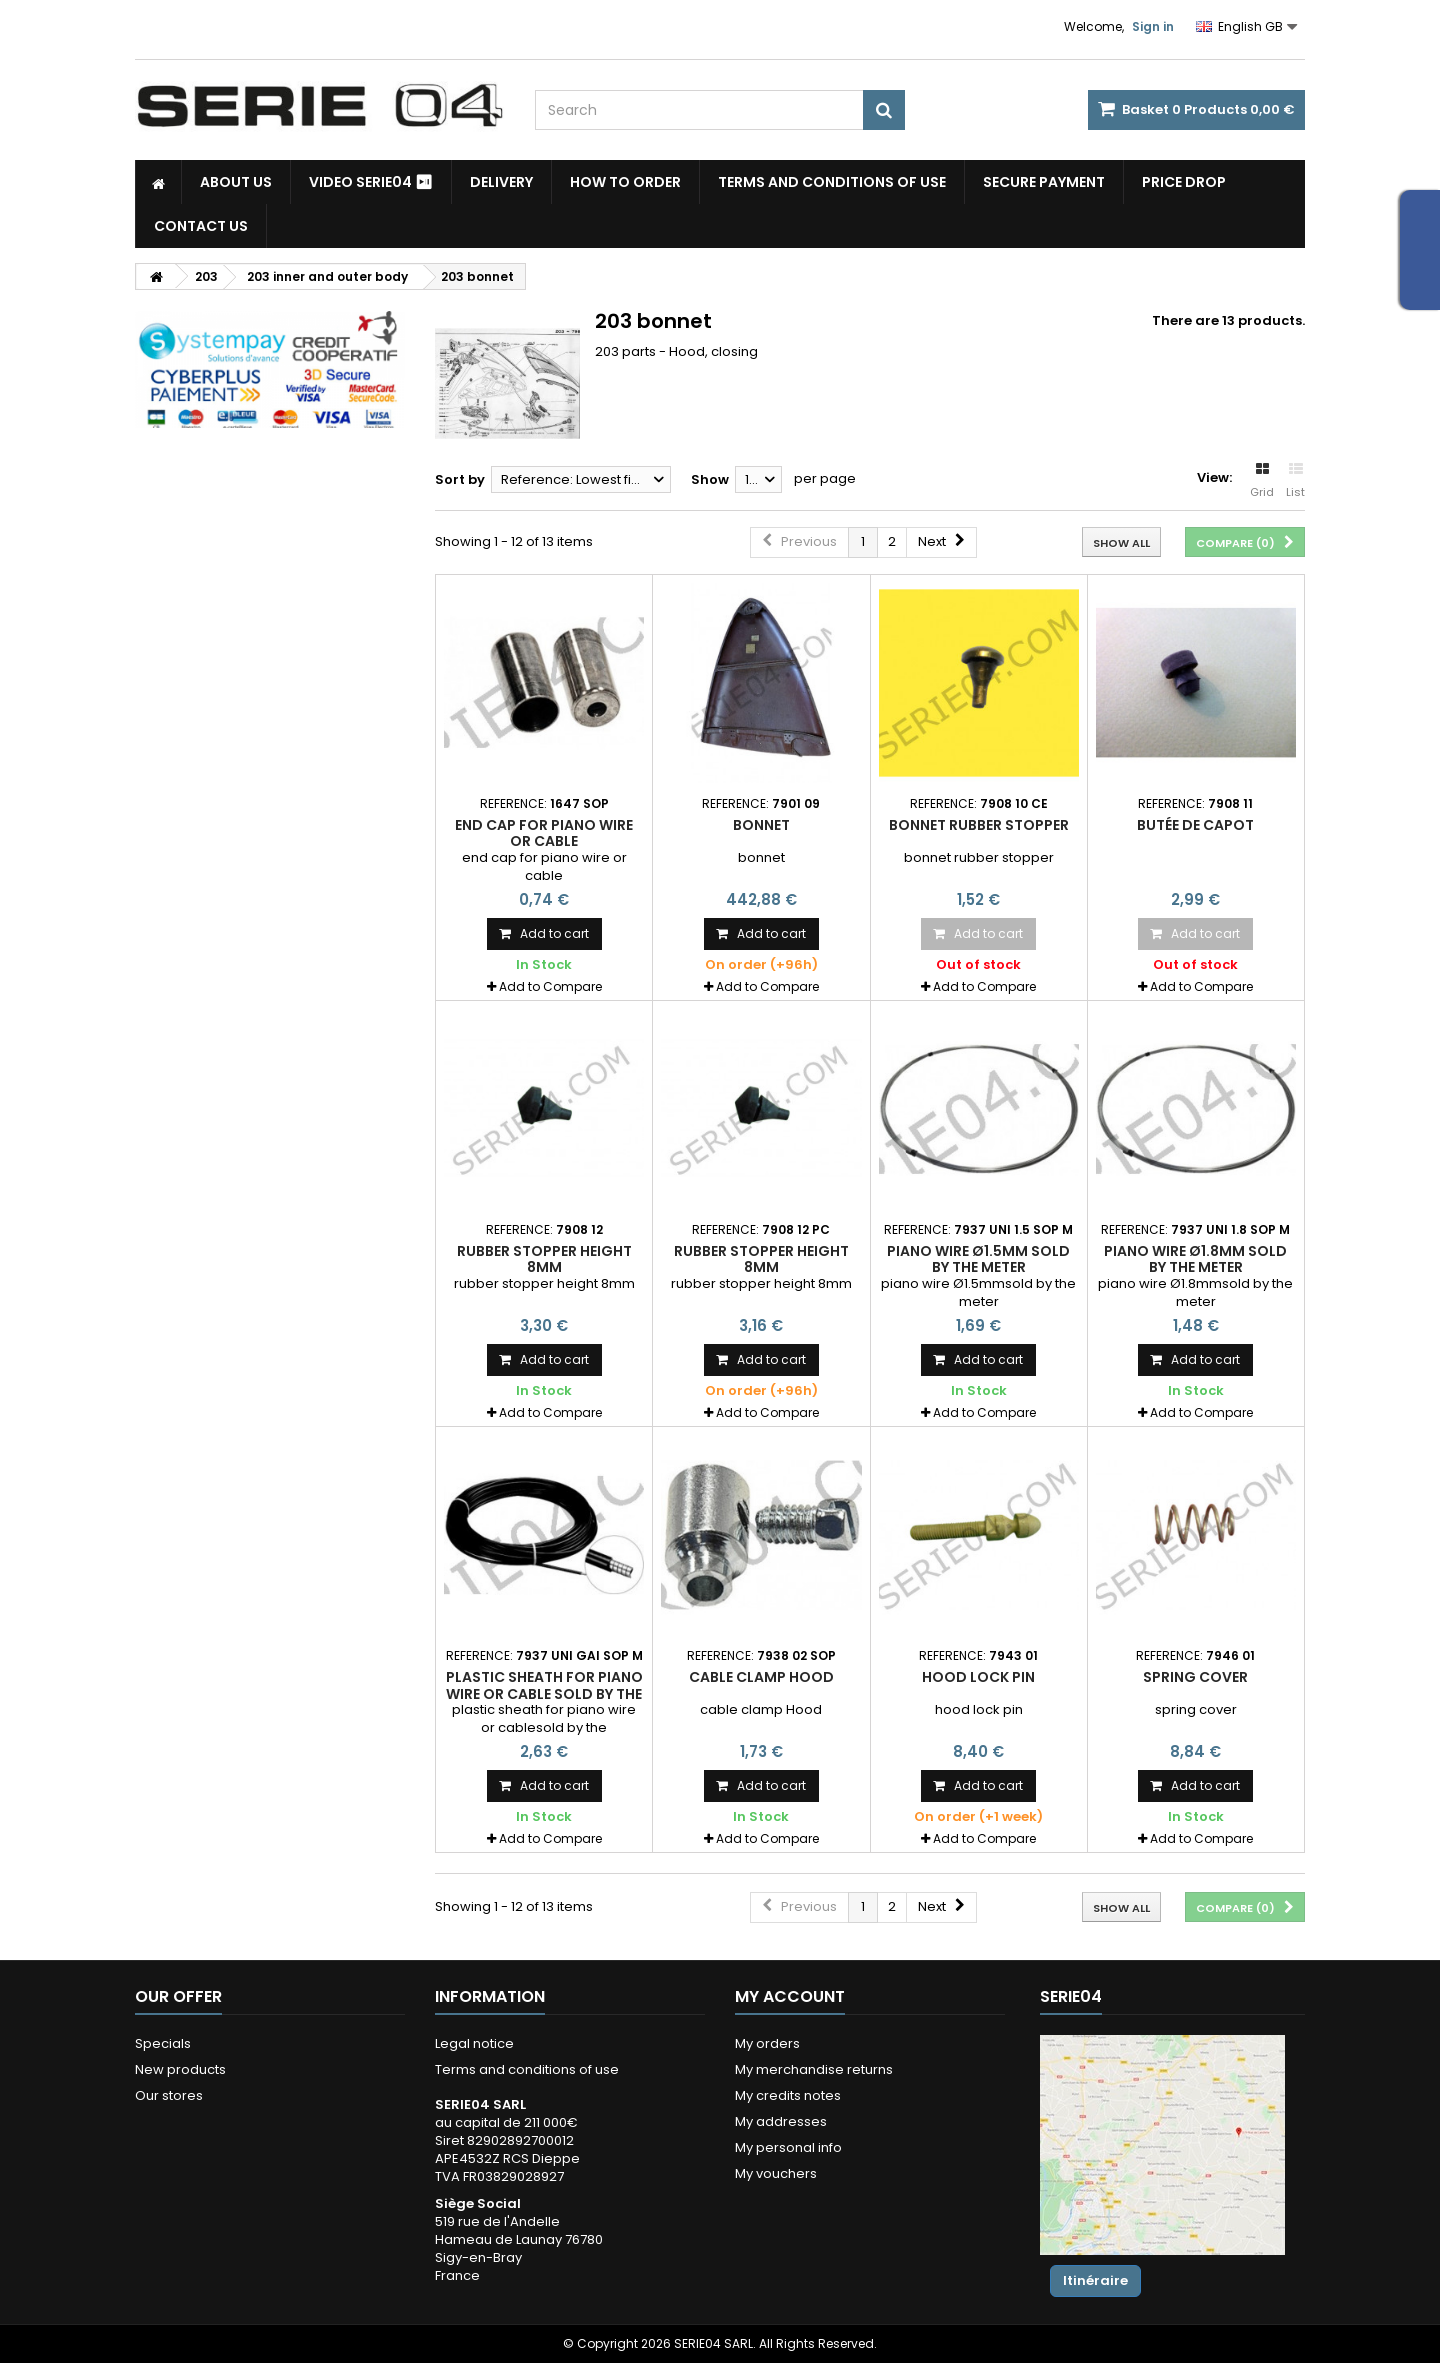  Describe the element at coordinates (180, 2069) in the screenshot. I see `New products` at that location.